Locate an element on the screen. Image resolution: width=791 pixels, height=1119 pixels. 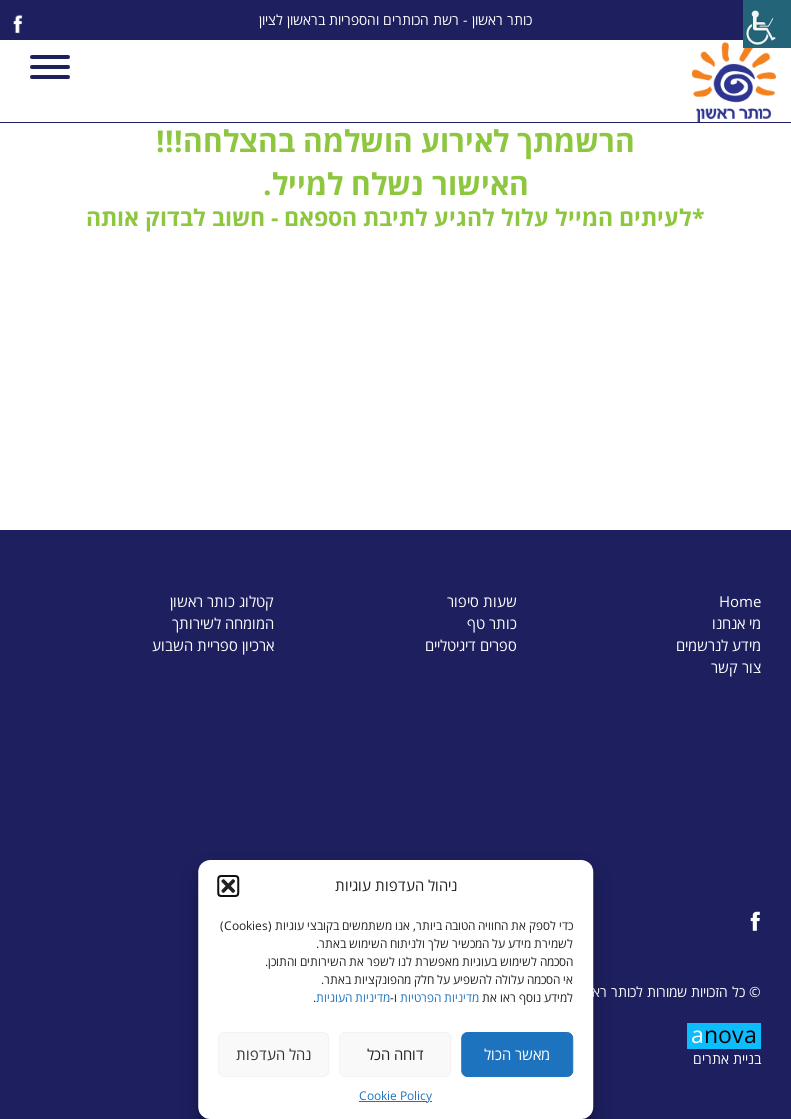
דוחה הכל is located at coordinates (395, 1054).